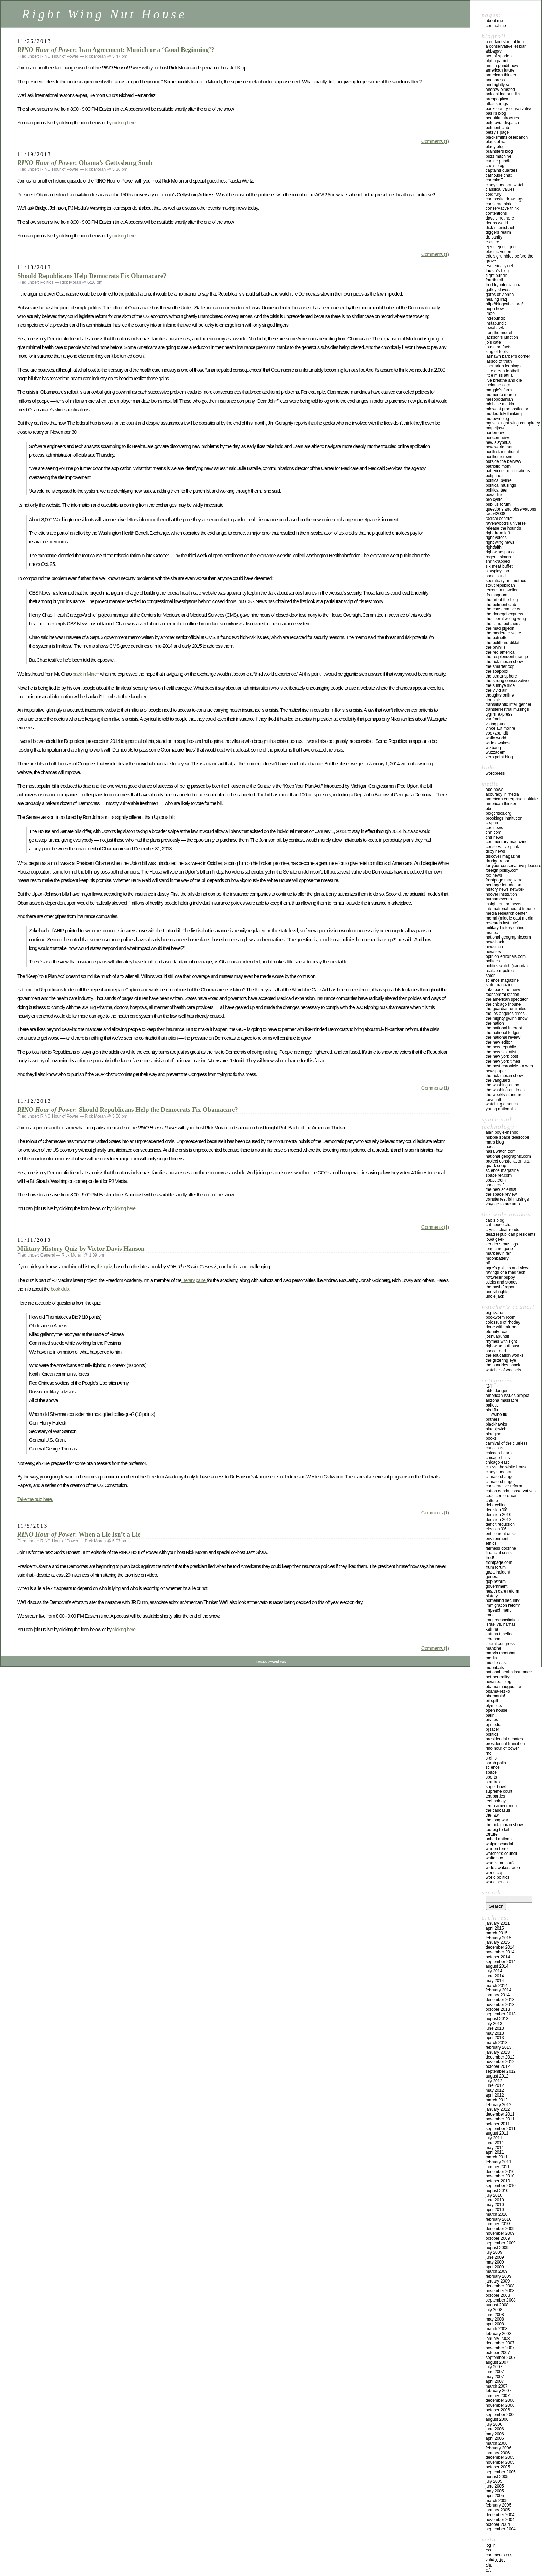 This screenshot has width=542, height=2576. What do you see at coordinates (497, 132) in the screenshot?
I see `BETSY’S PAGE` at bounding box center [497, 132].